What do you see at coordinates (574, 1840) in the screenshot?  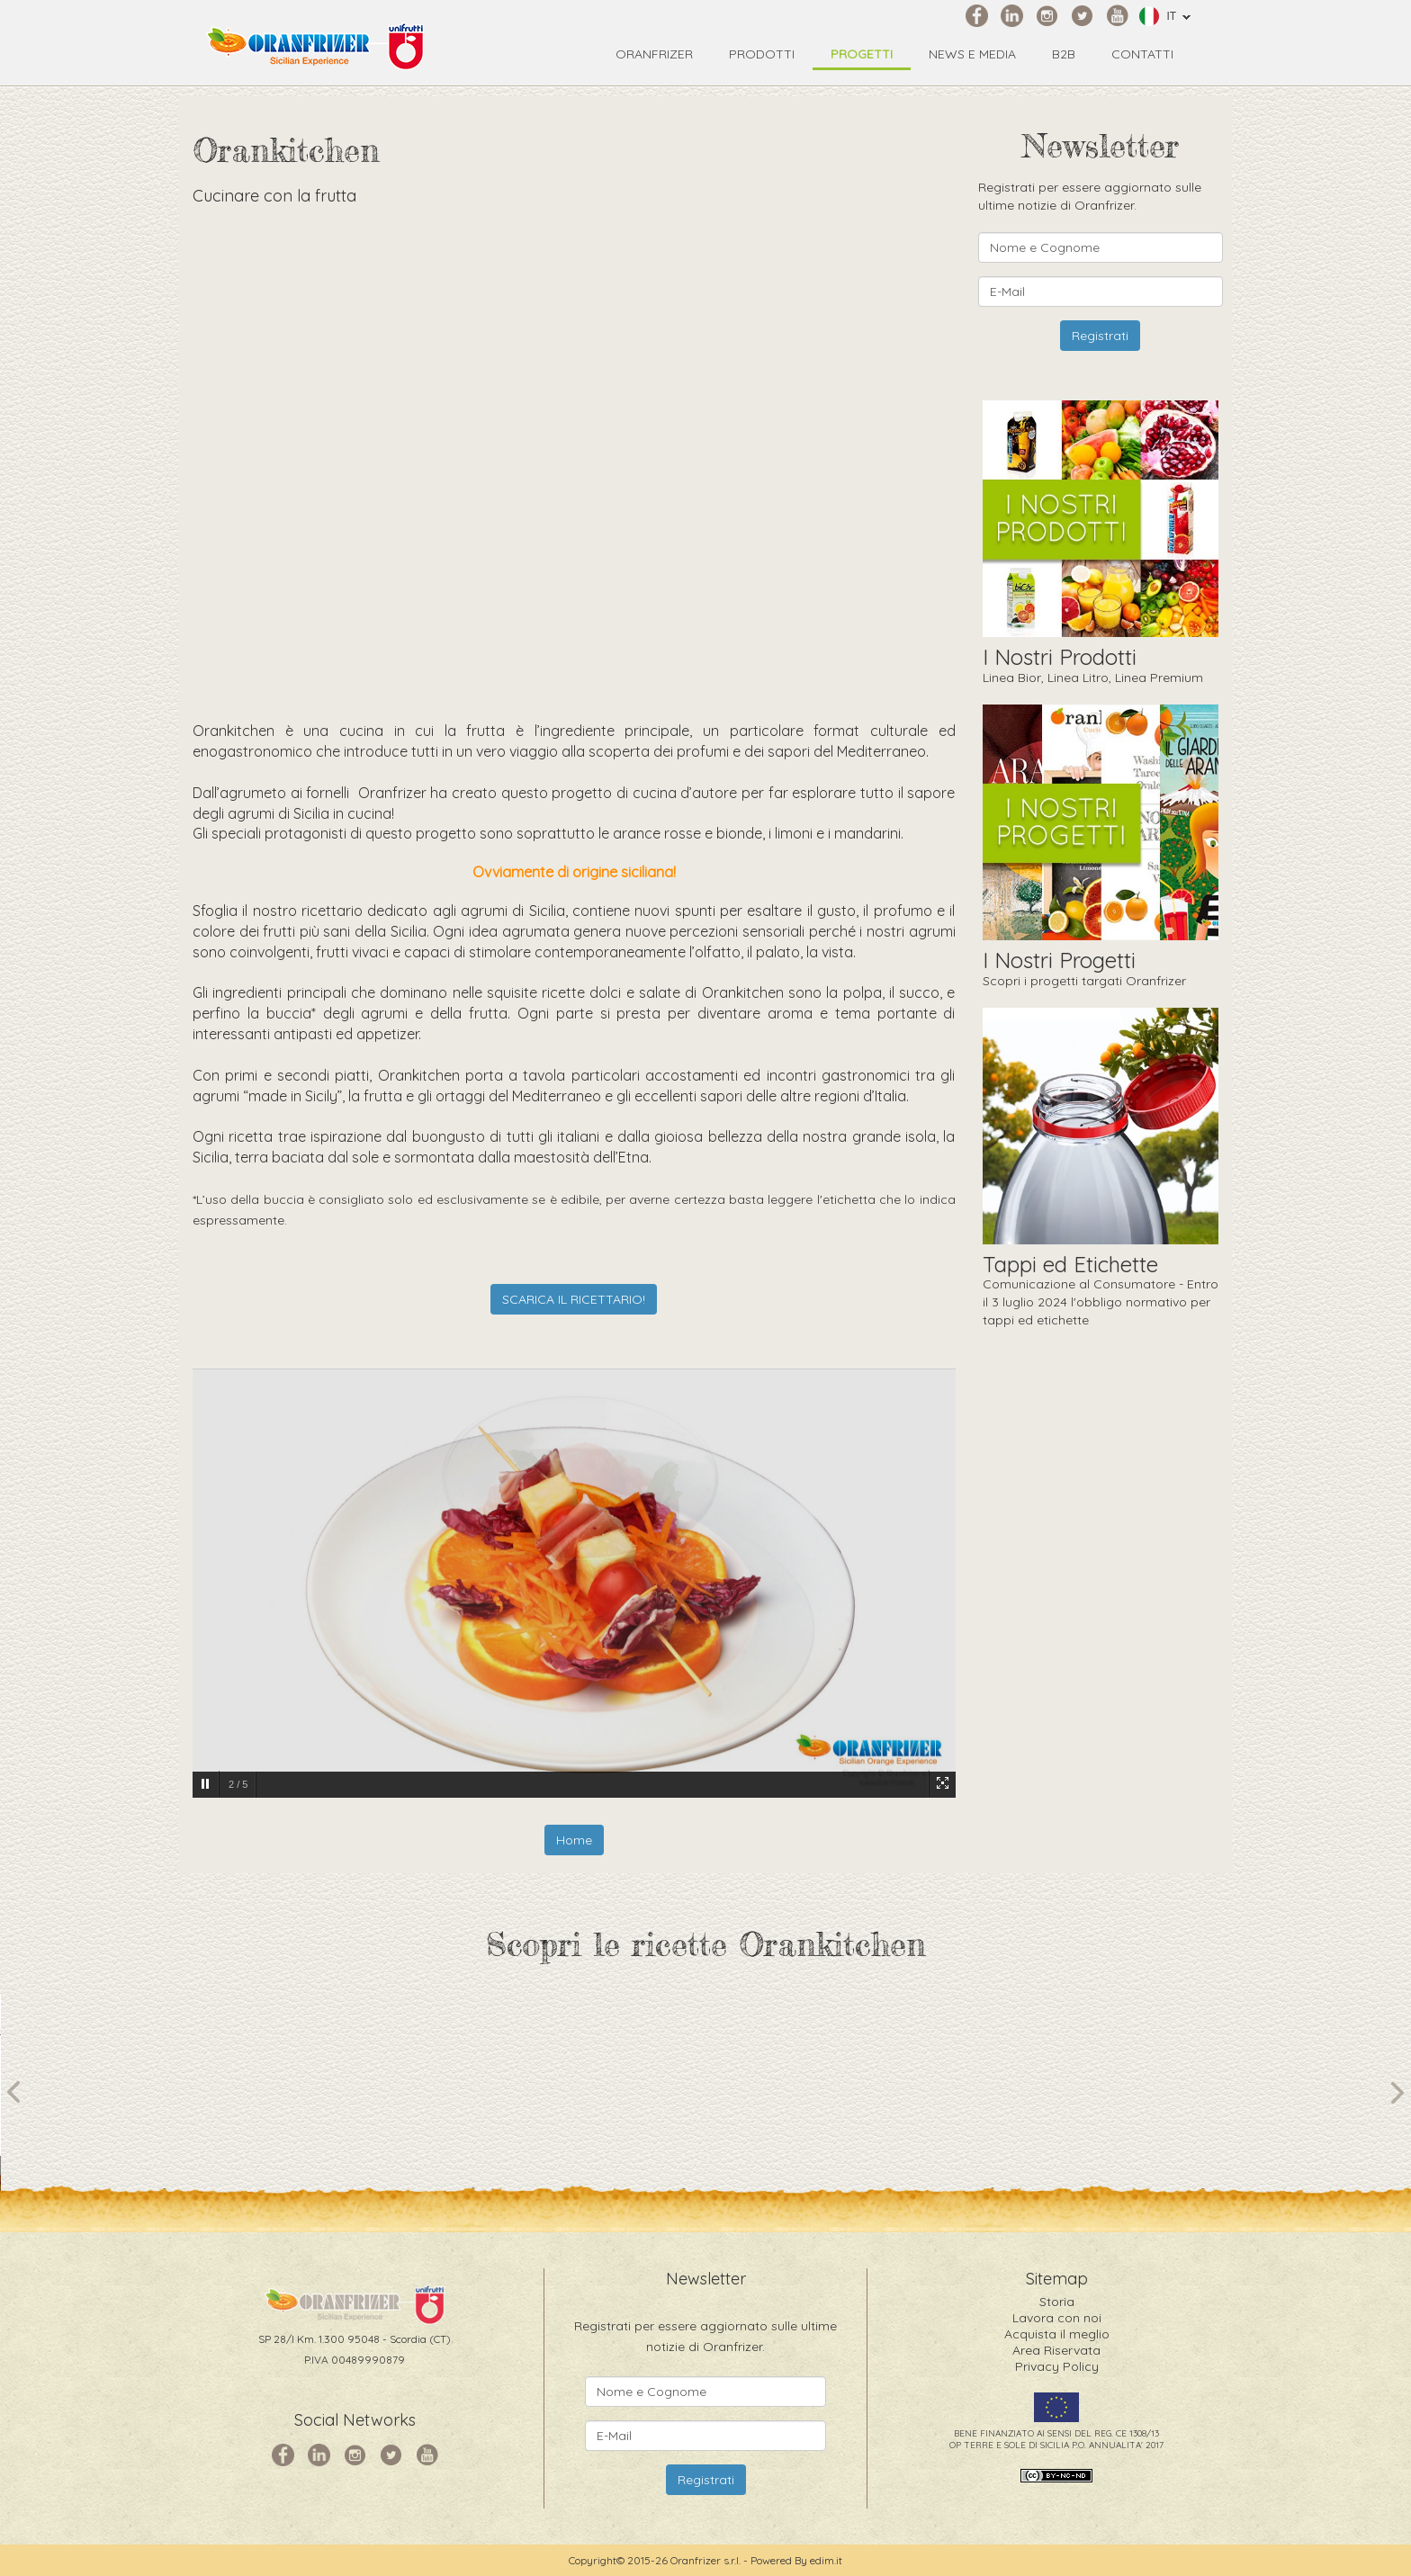 I see `Home` at bounding box center [574, 1840].